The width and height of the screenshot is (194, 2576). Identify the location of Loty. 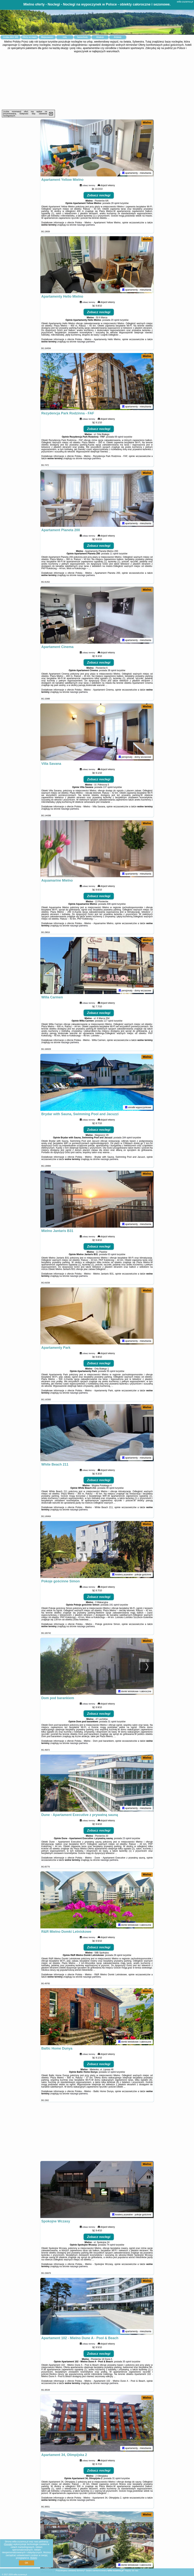
(65, 37).